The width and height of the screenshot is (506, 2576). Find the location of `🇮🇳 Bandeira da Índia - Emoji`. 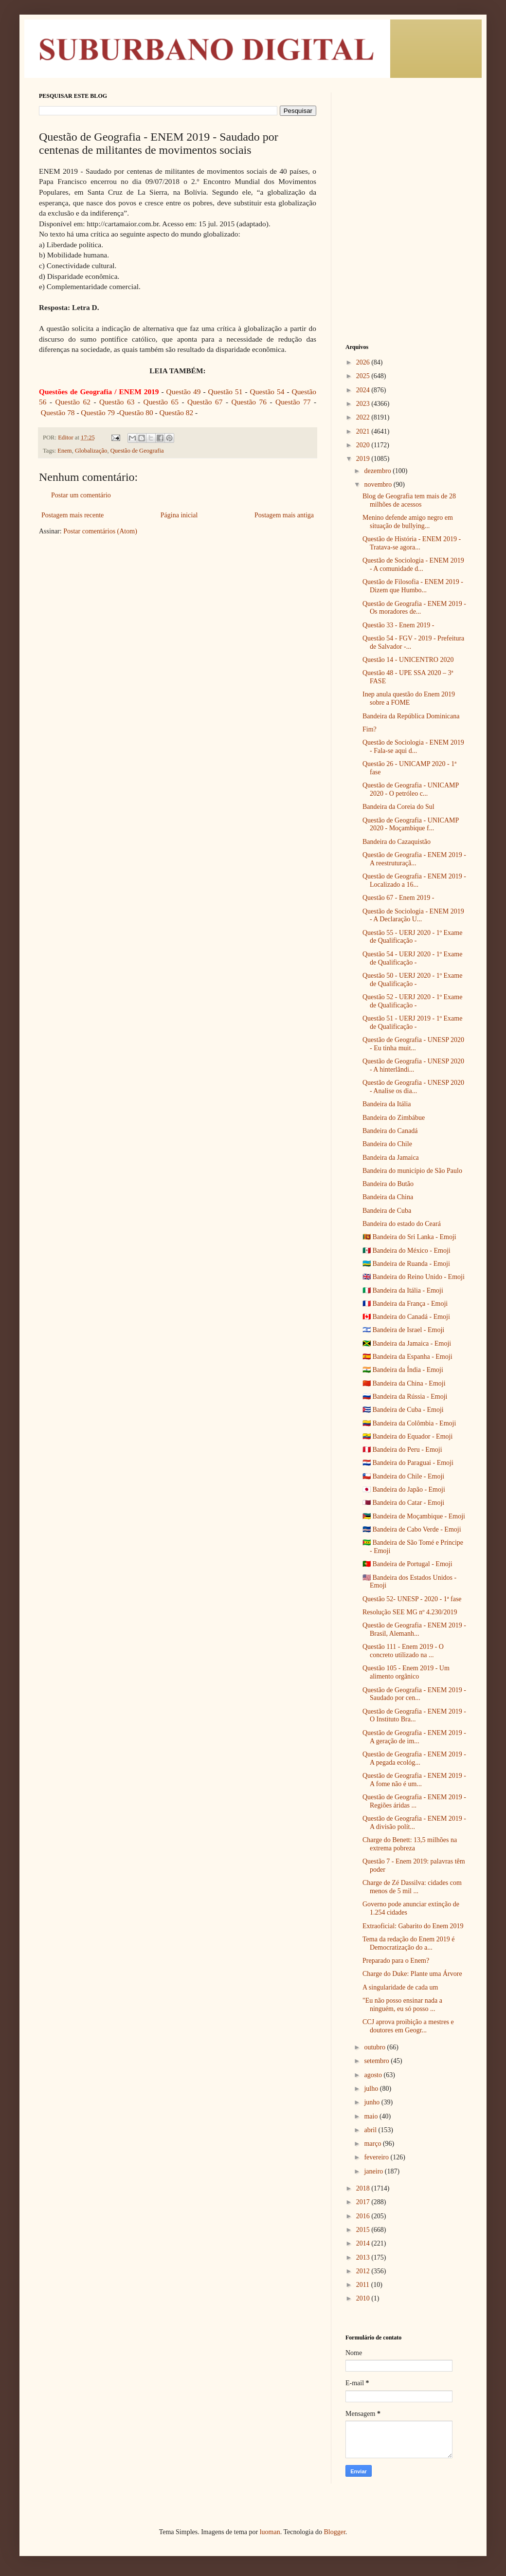

🇮🇳 Bandeira da Índia - Emoji is located at coordinates (402, 1369).